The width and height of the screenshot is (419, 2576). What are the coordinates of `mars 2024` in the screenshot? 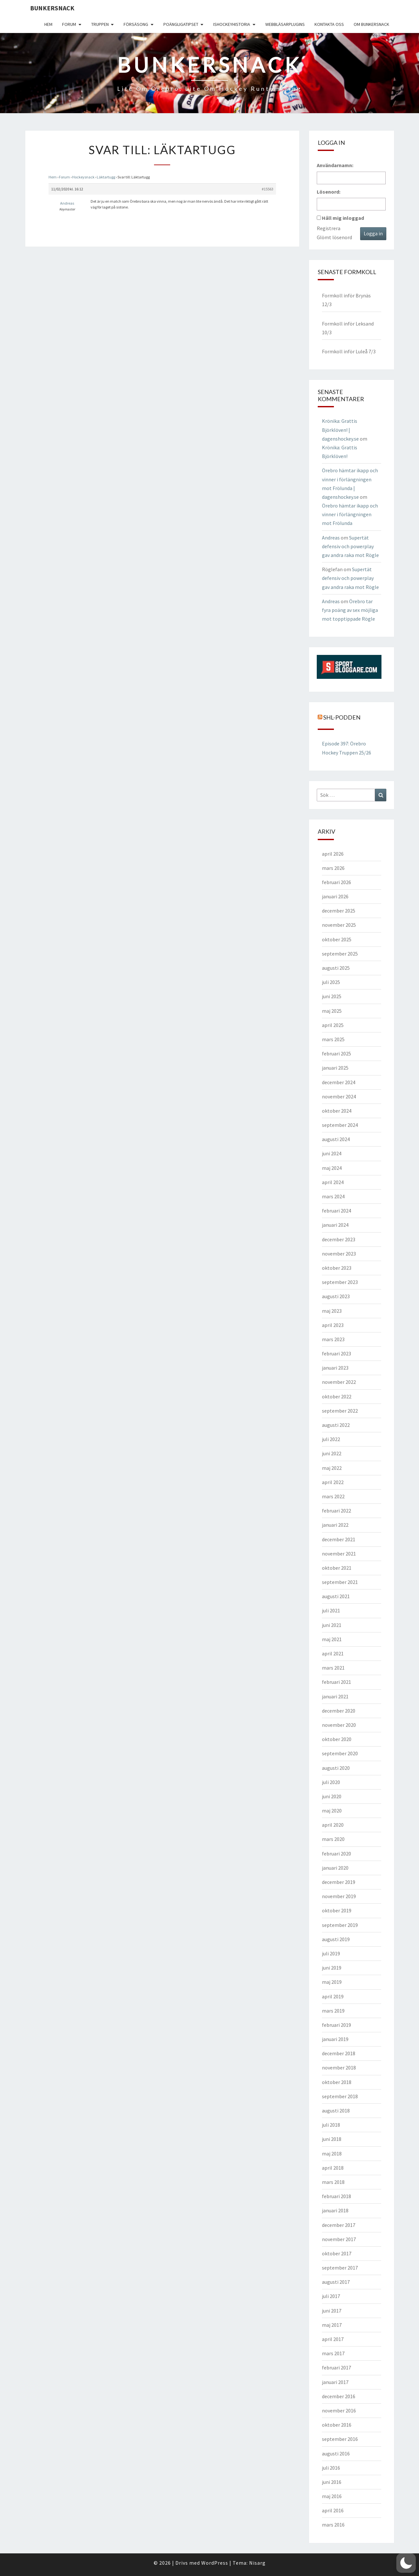 It's located at (333, 1196).